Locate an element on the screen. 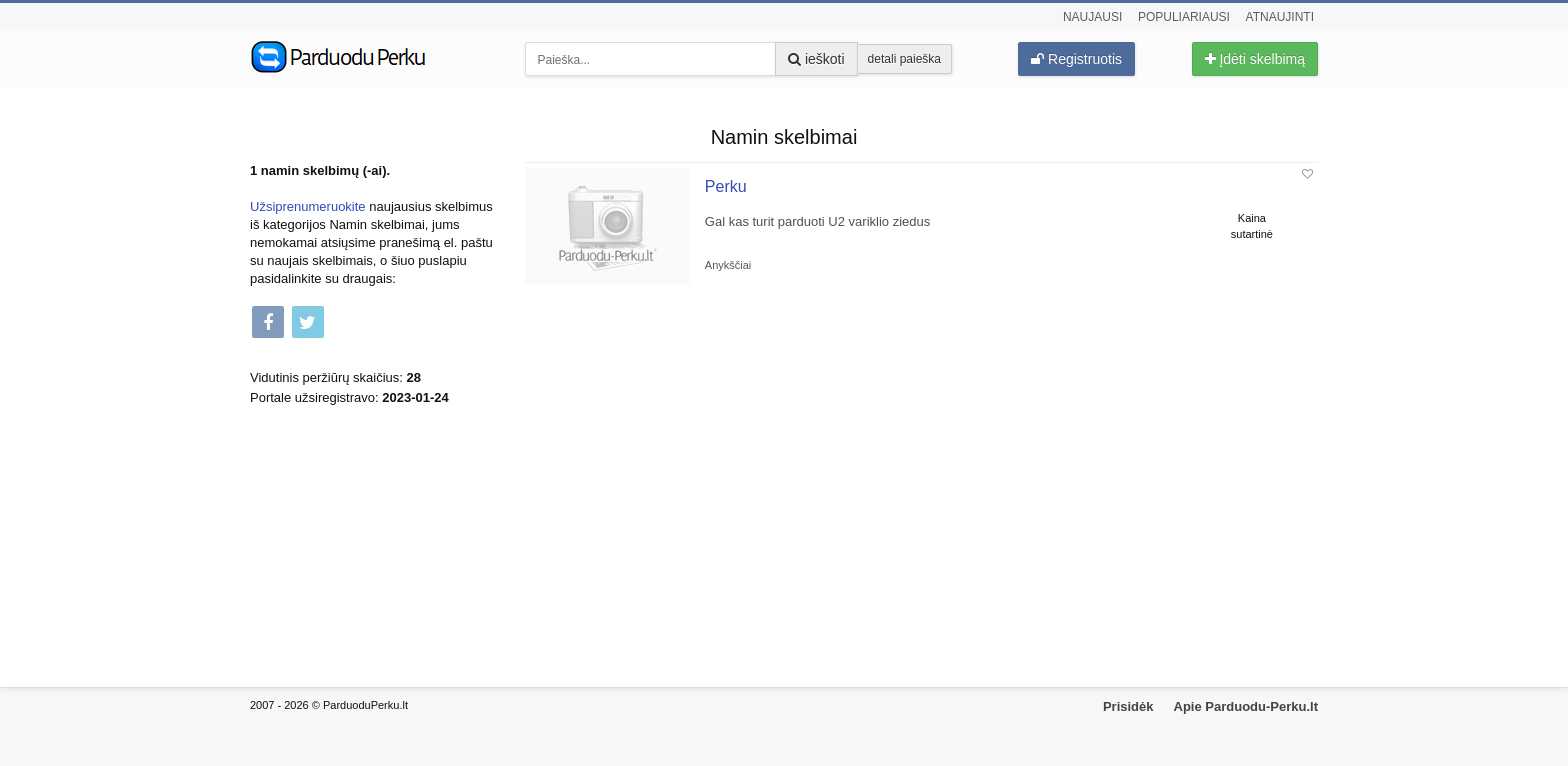  ieškoti is located at coordinates (816, 59).